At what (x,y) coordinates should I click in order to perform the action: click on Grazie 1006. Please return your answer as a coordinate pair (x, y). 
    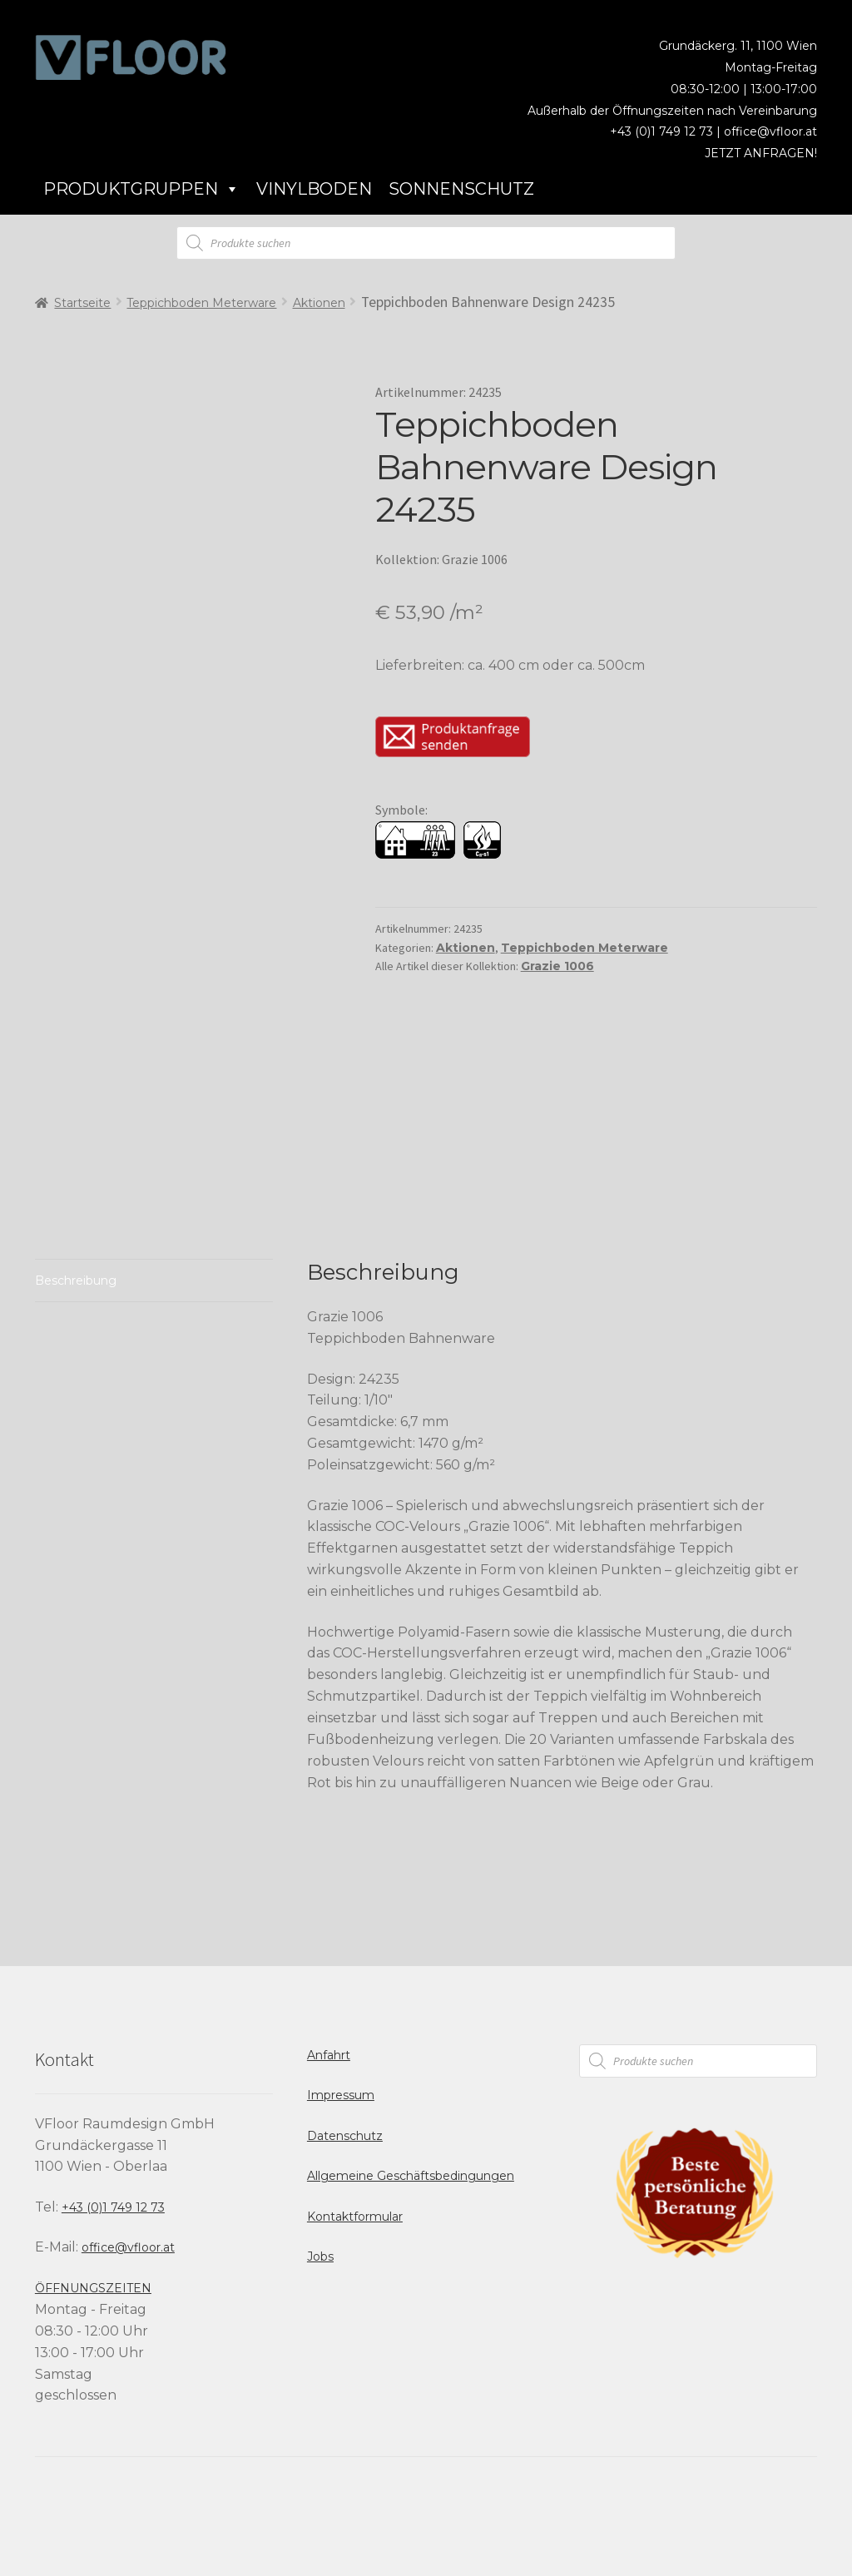
    Looking at the image, I should click on (557, 966).